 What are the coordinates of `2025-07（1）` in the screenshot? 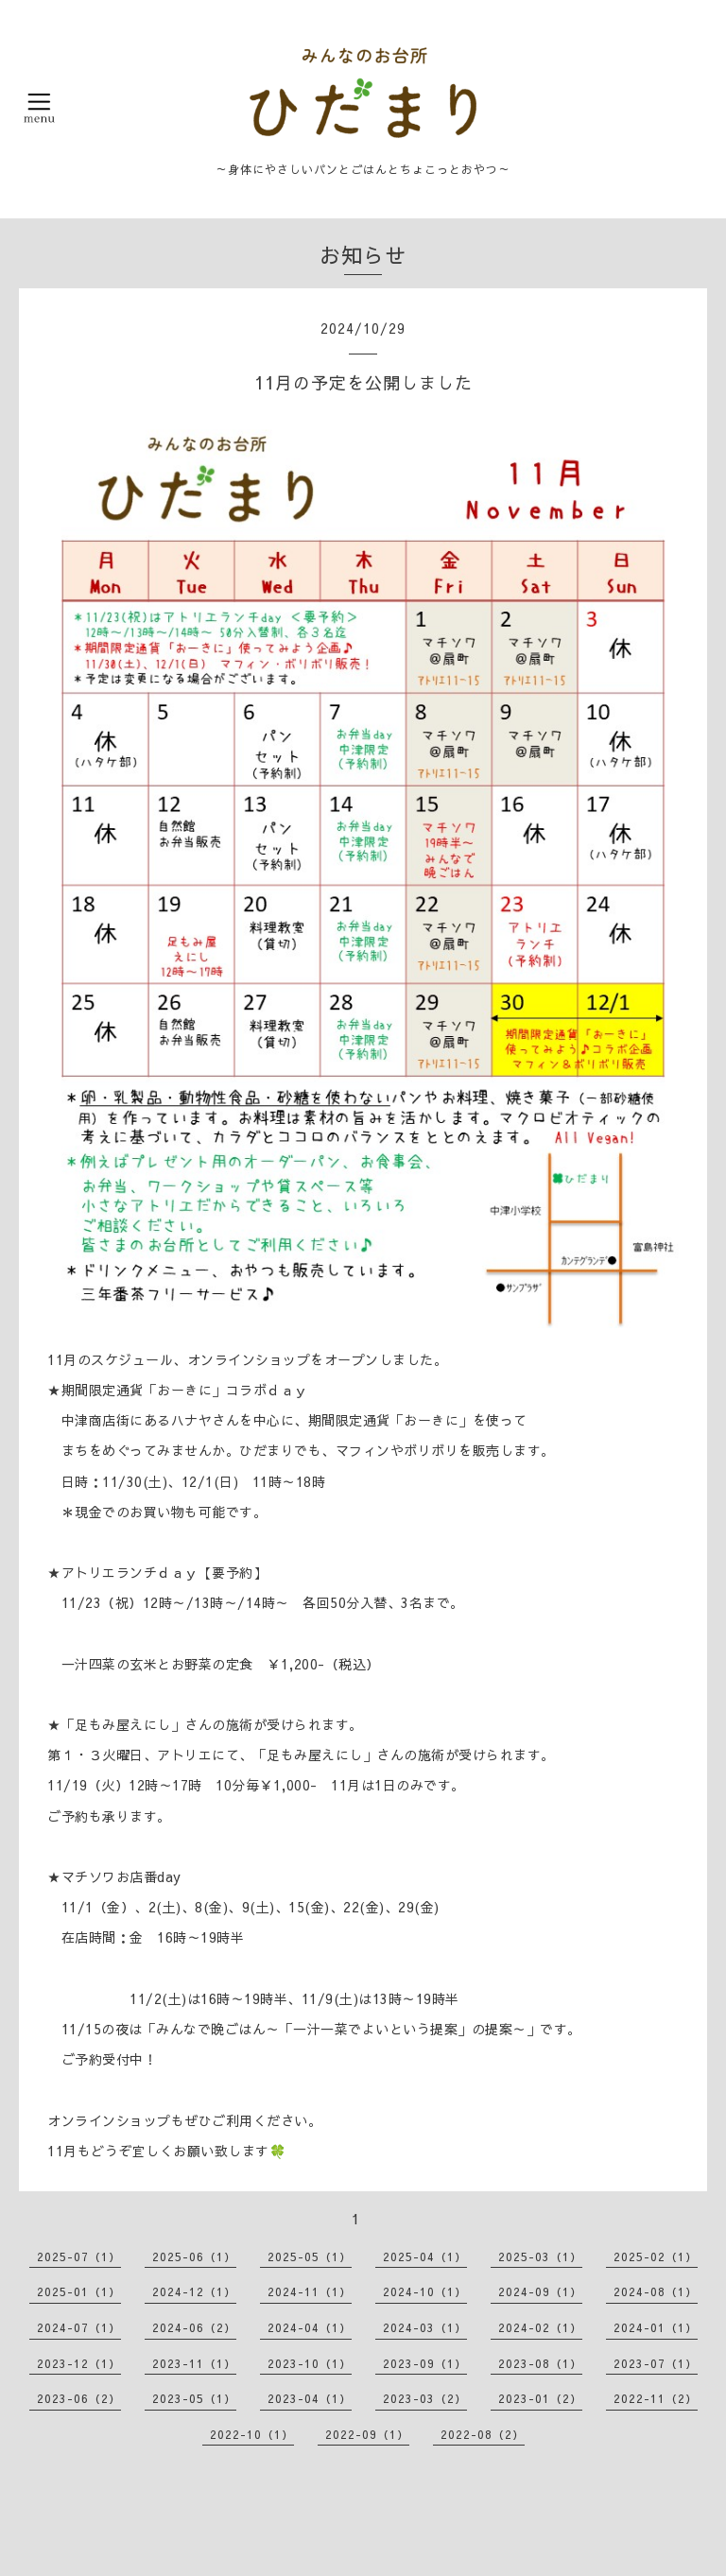 It's located at (79, 2256).